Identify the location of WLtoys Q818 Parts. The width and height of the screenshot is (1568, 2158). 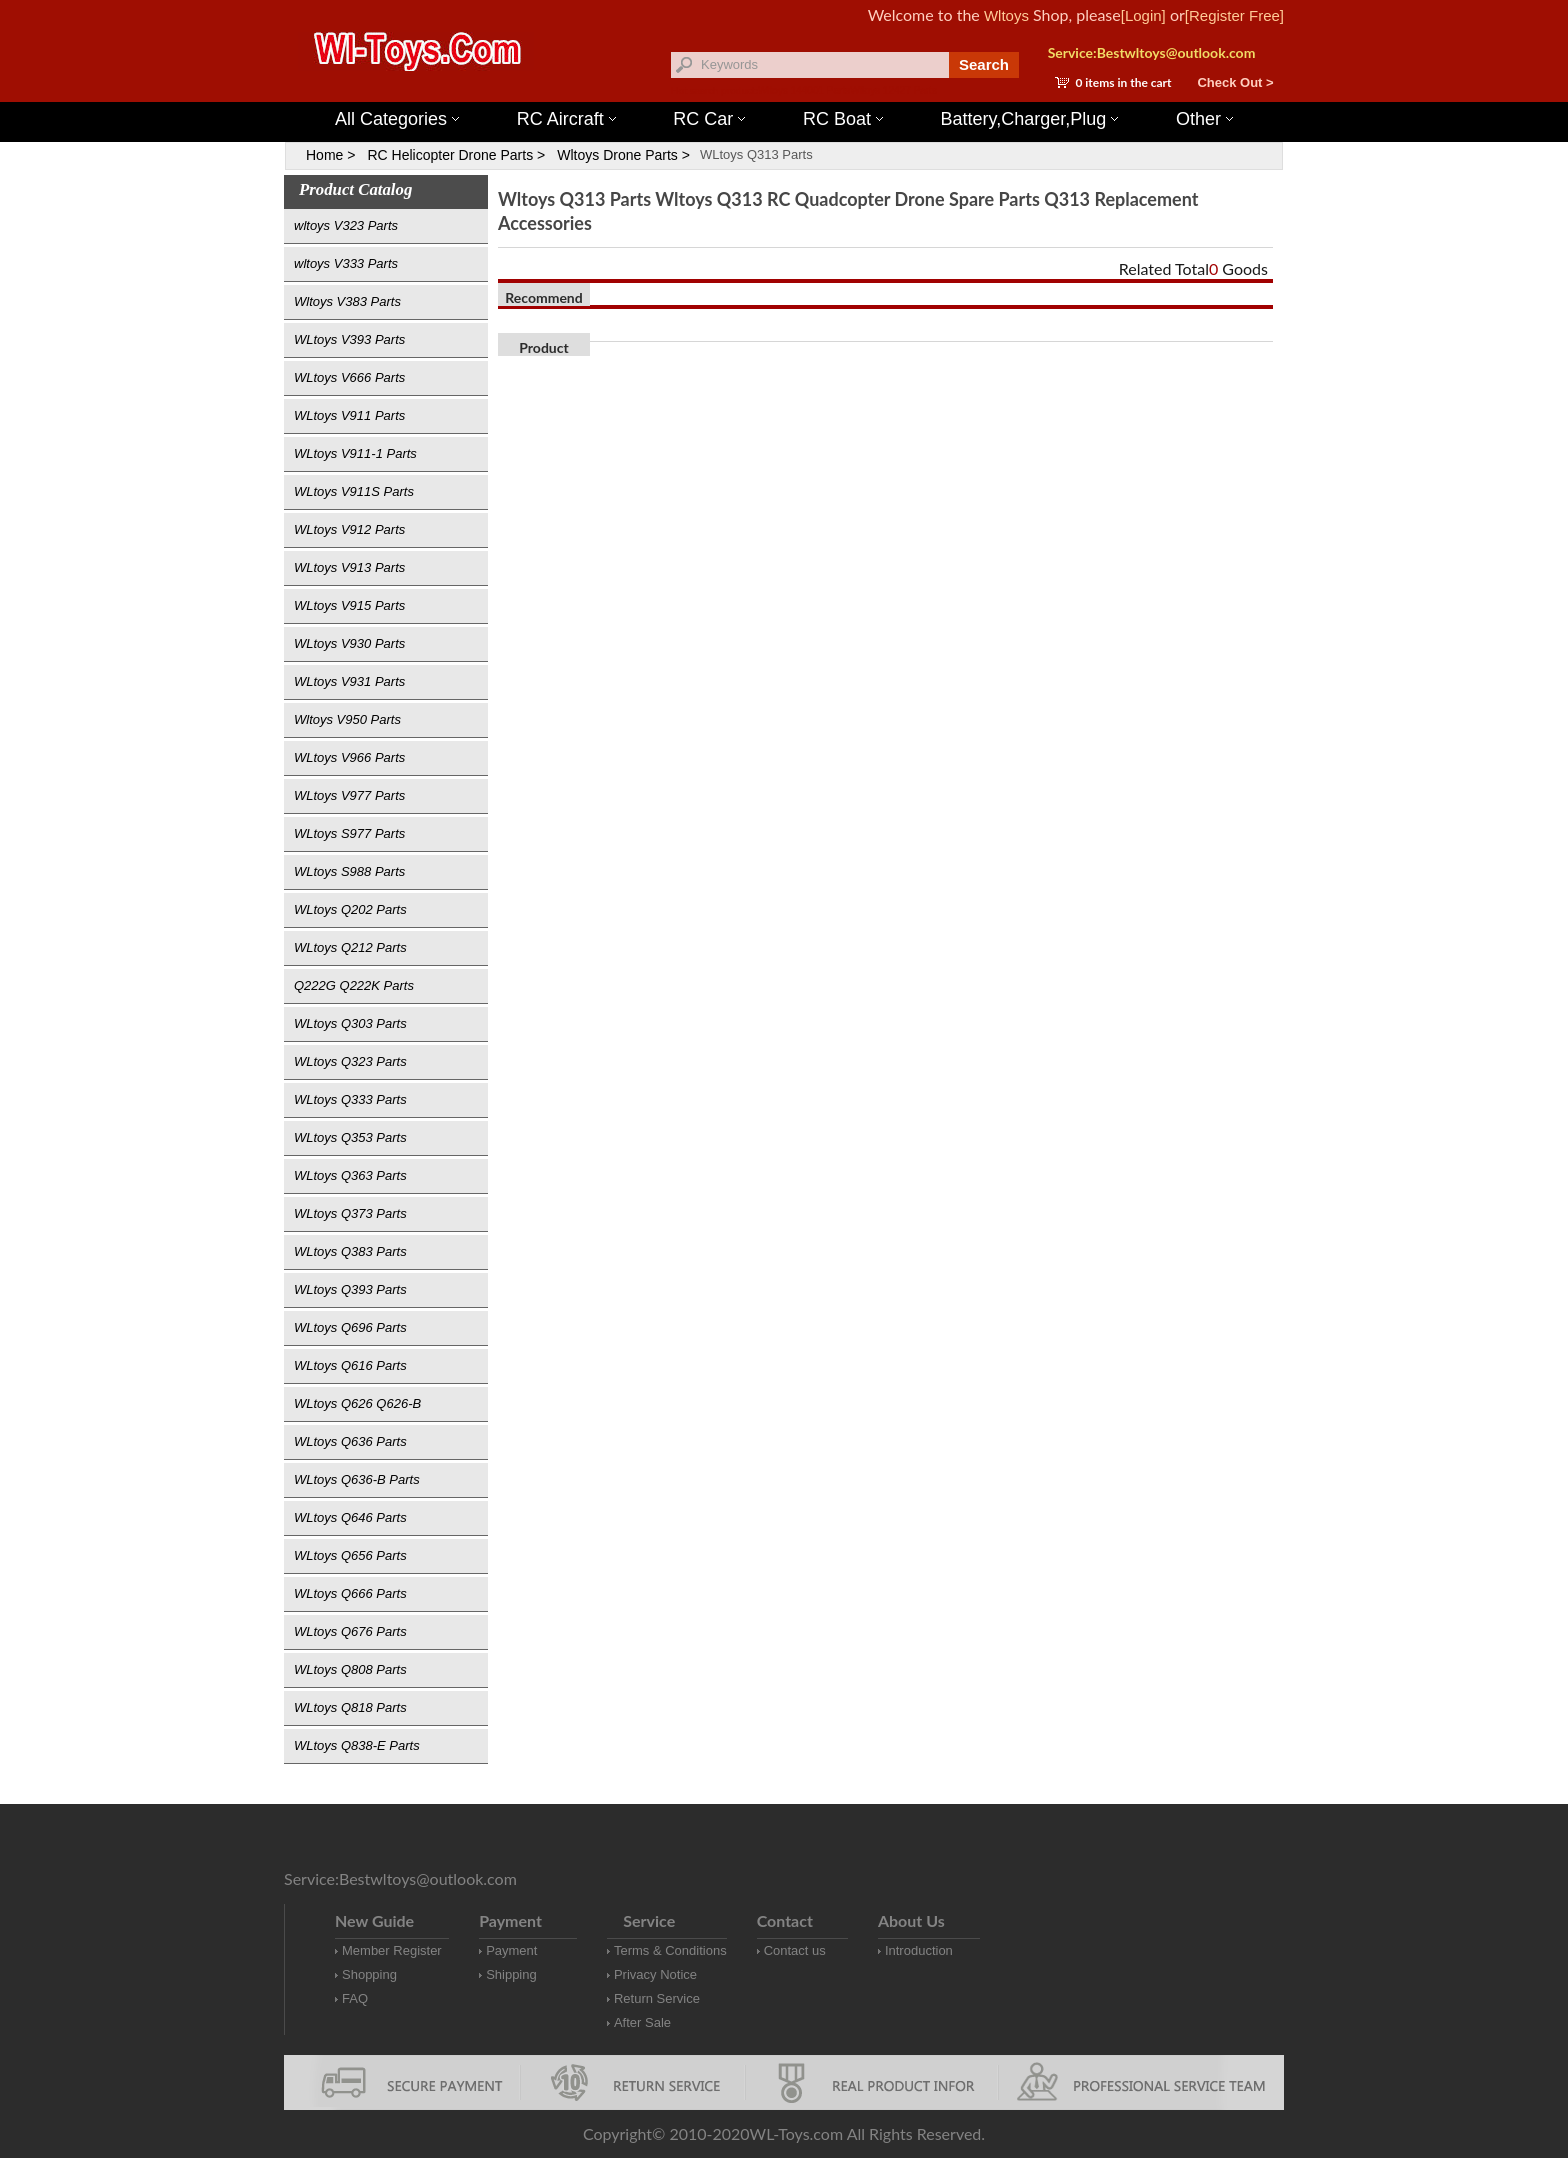
(350, 1707).